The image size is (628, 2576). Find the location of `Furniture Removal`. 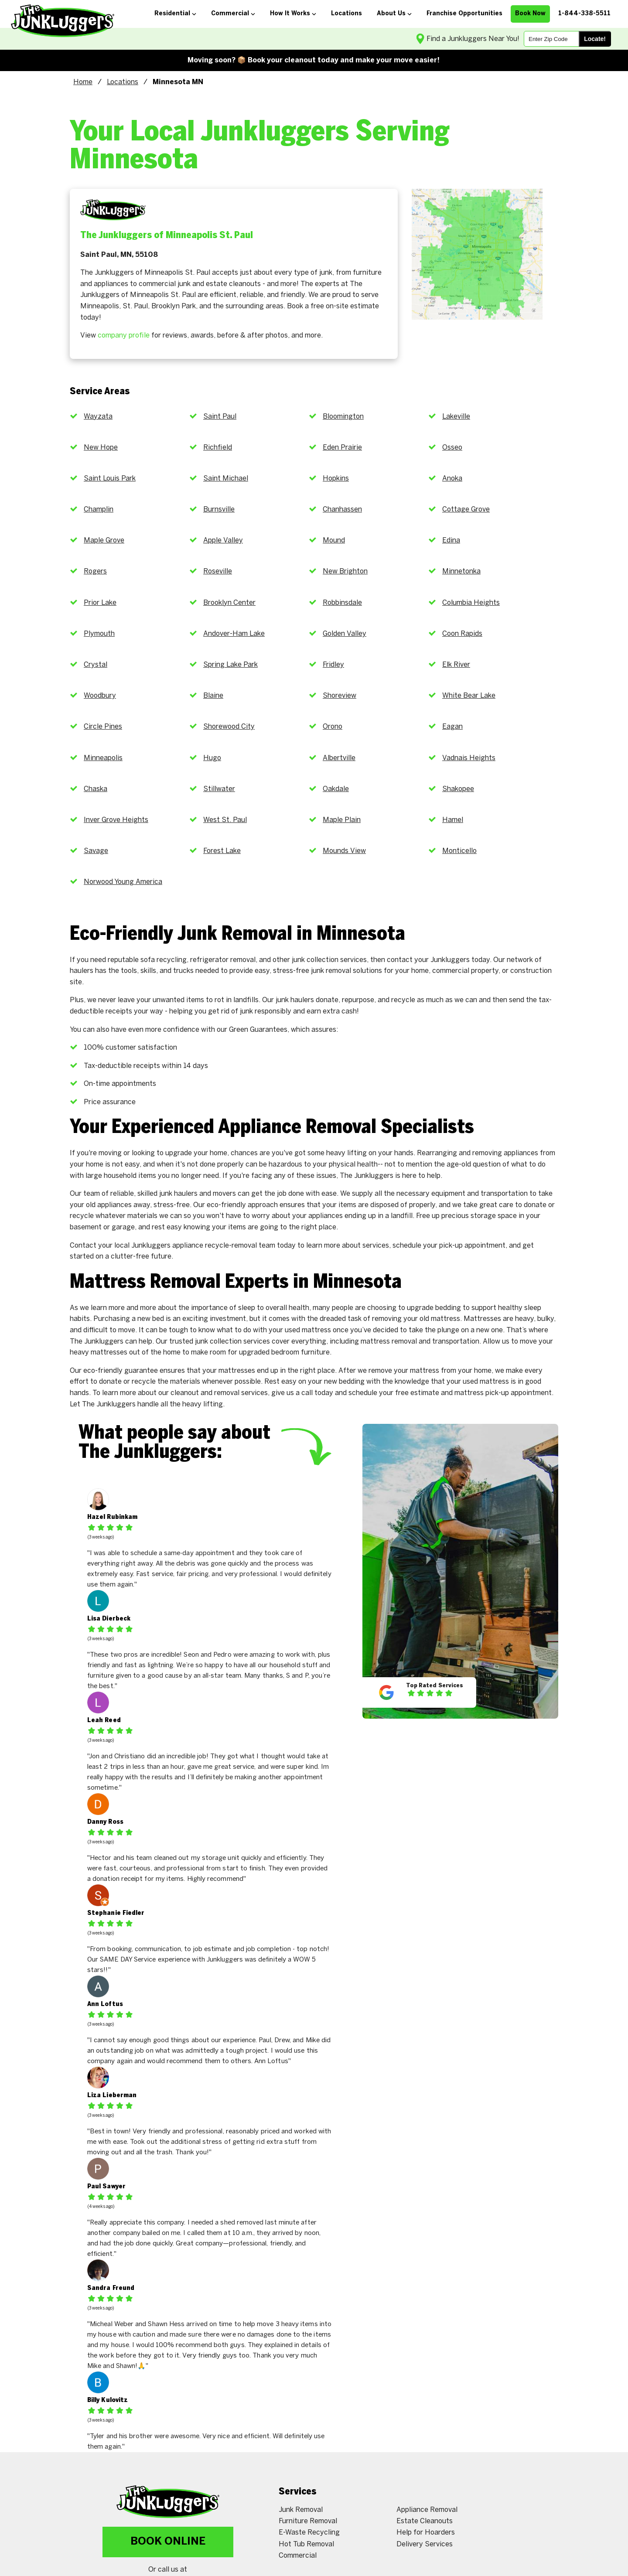

Furniture Removal is located at coordinates (308, 2521).